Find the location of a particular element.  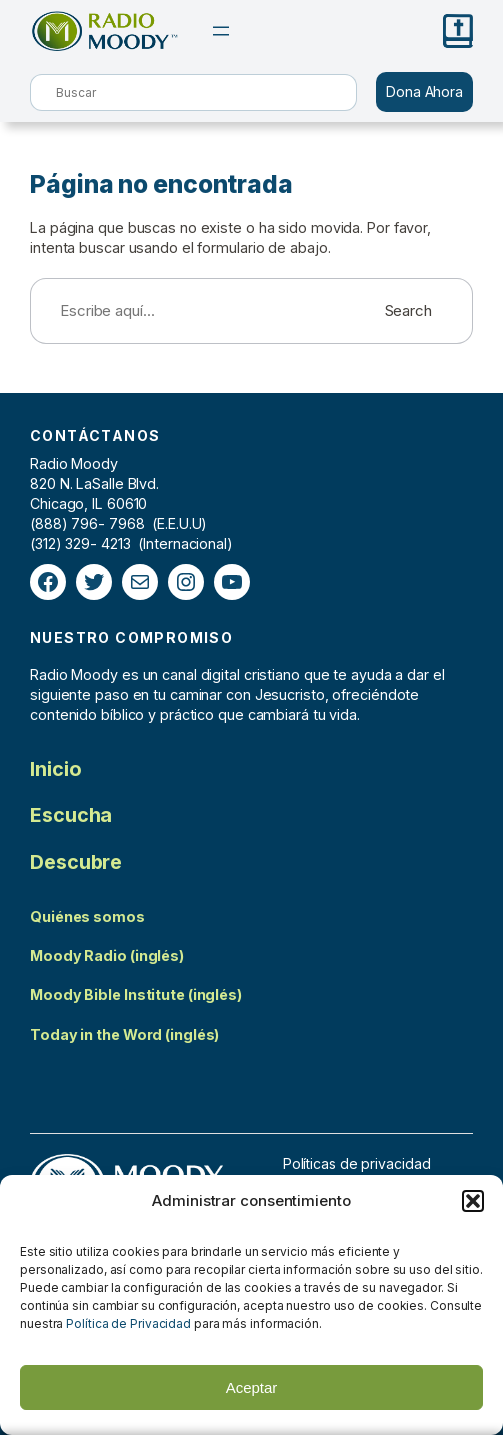

[Abrir el menú] is located at coordinates (221, 31).